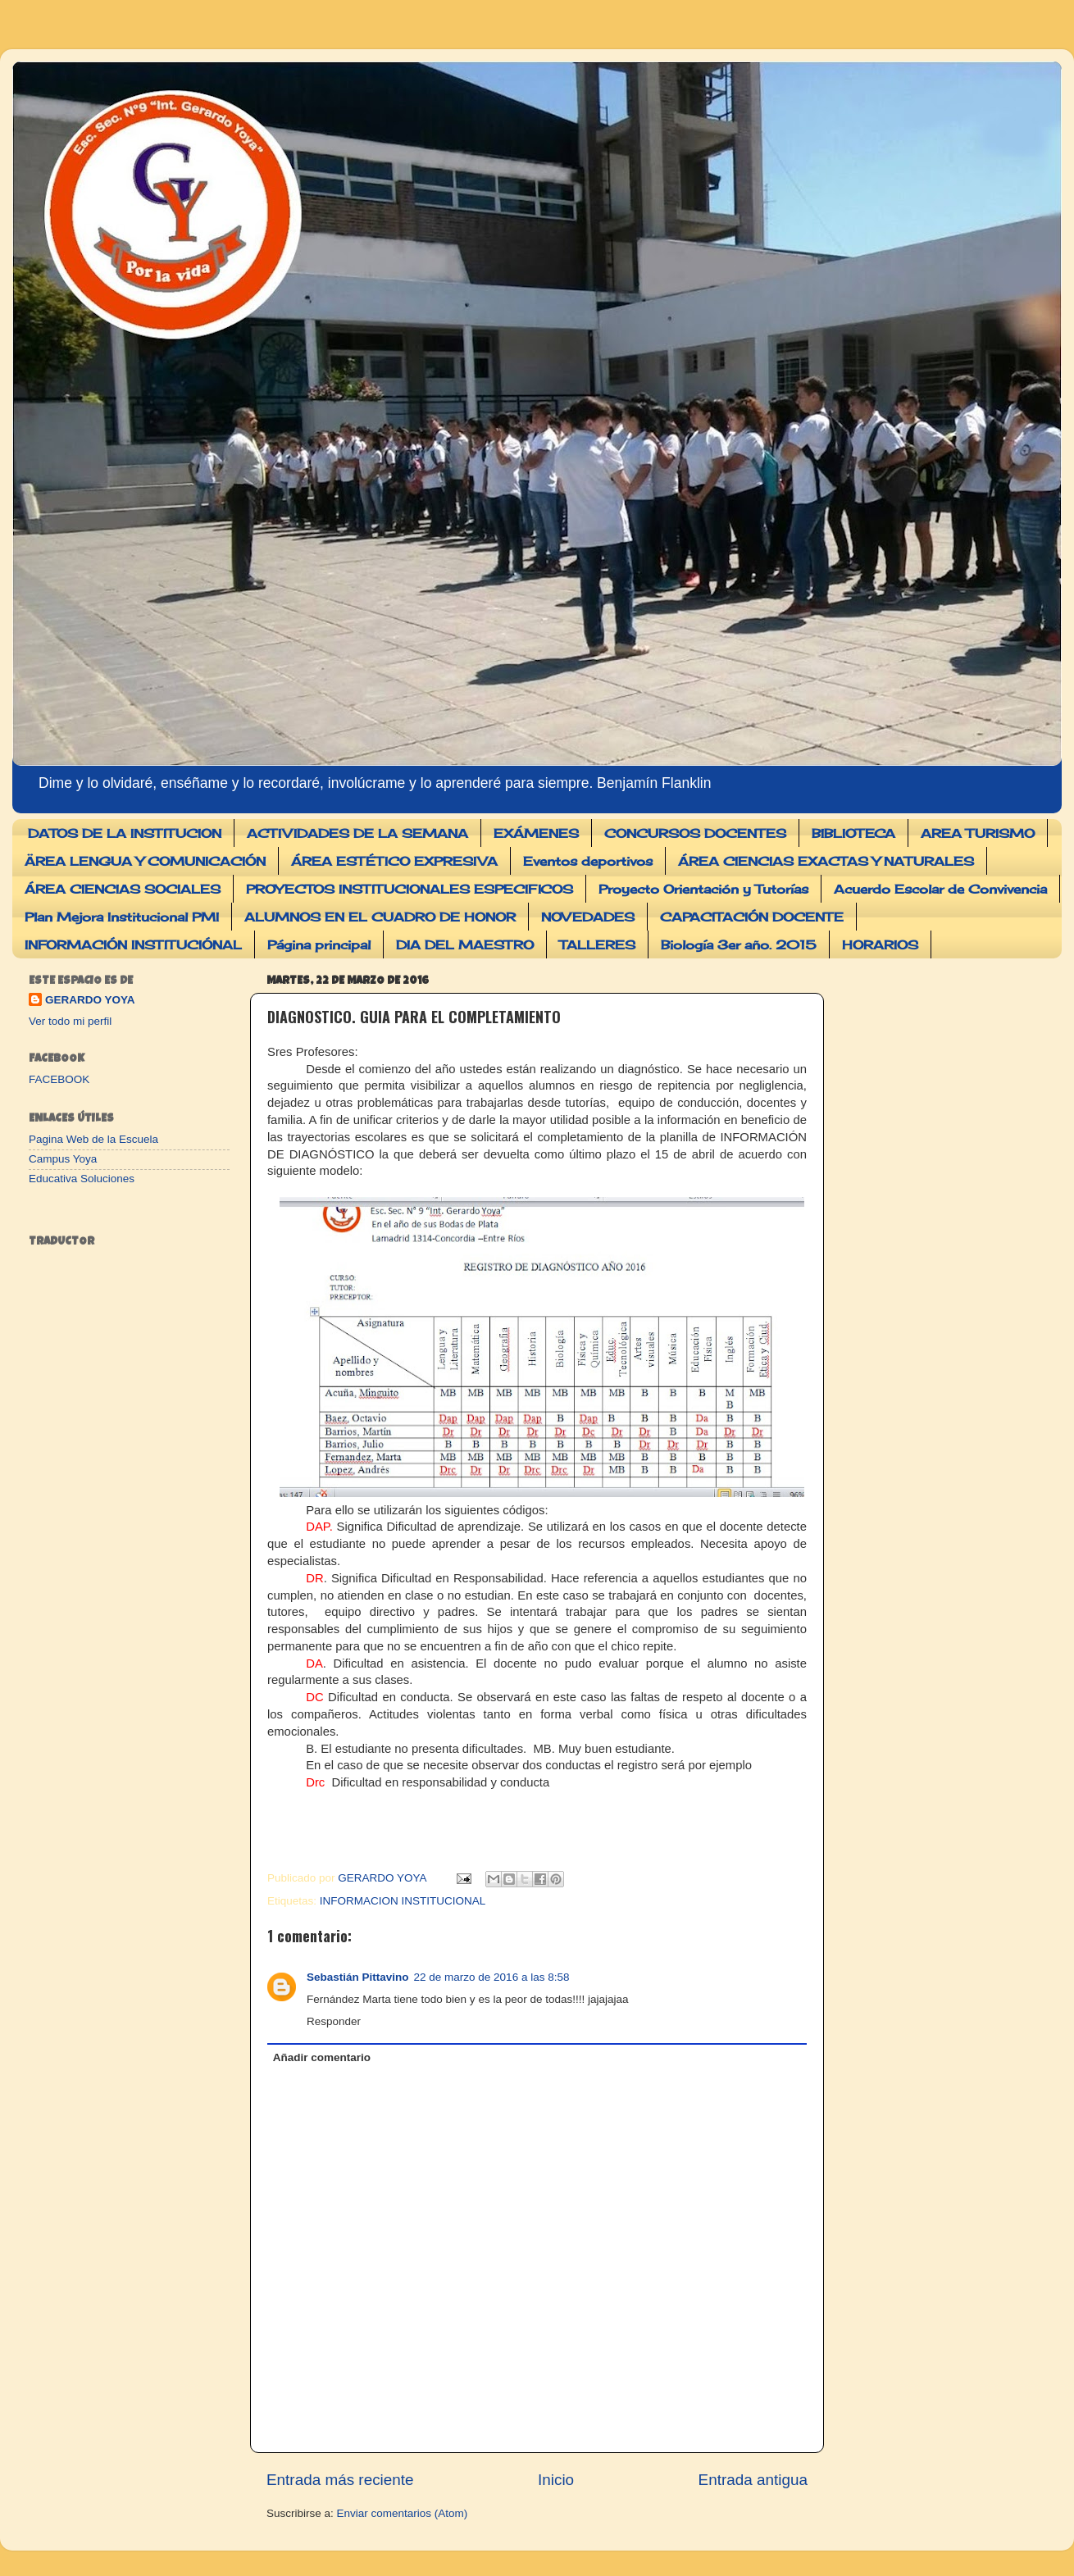 This screenshot has height=2576, width=1074. What do you see at coordinates (319, 945) in the screenshot?
I see `Página principal` at bounding box center [319, 945].